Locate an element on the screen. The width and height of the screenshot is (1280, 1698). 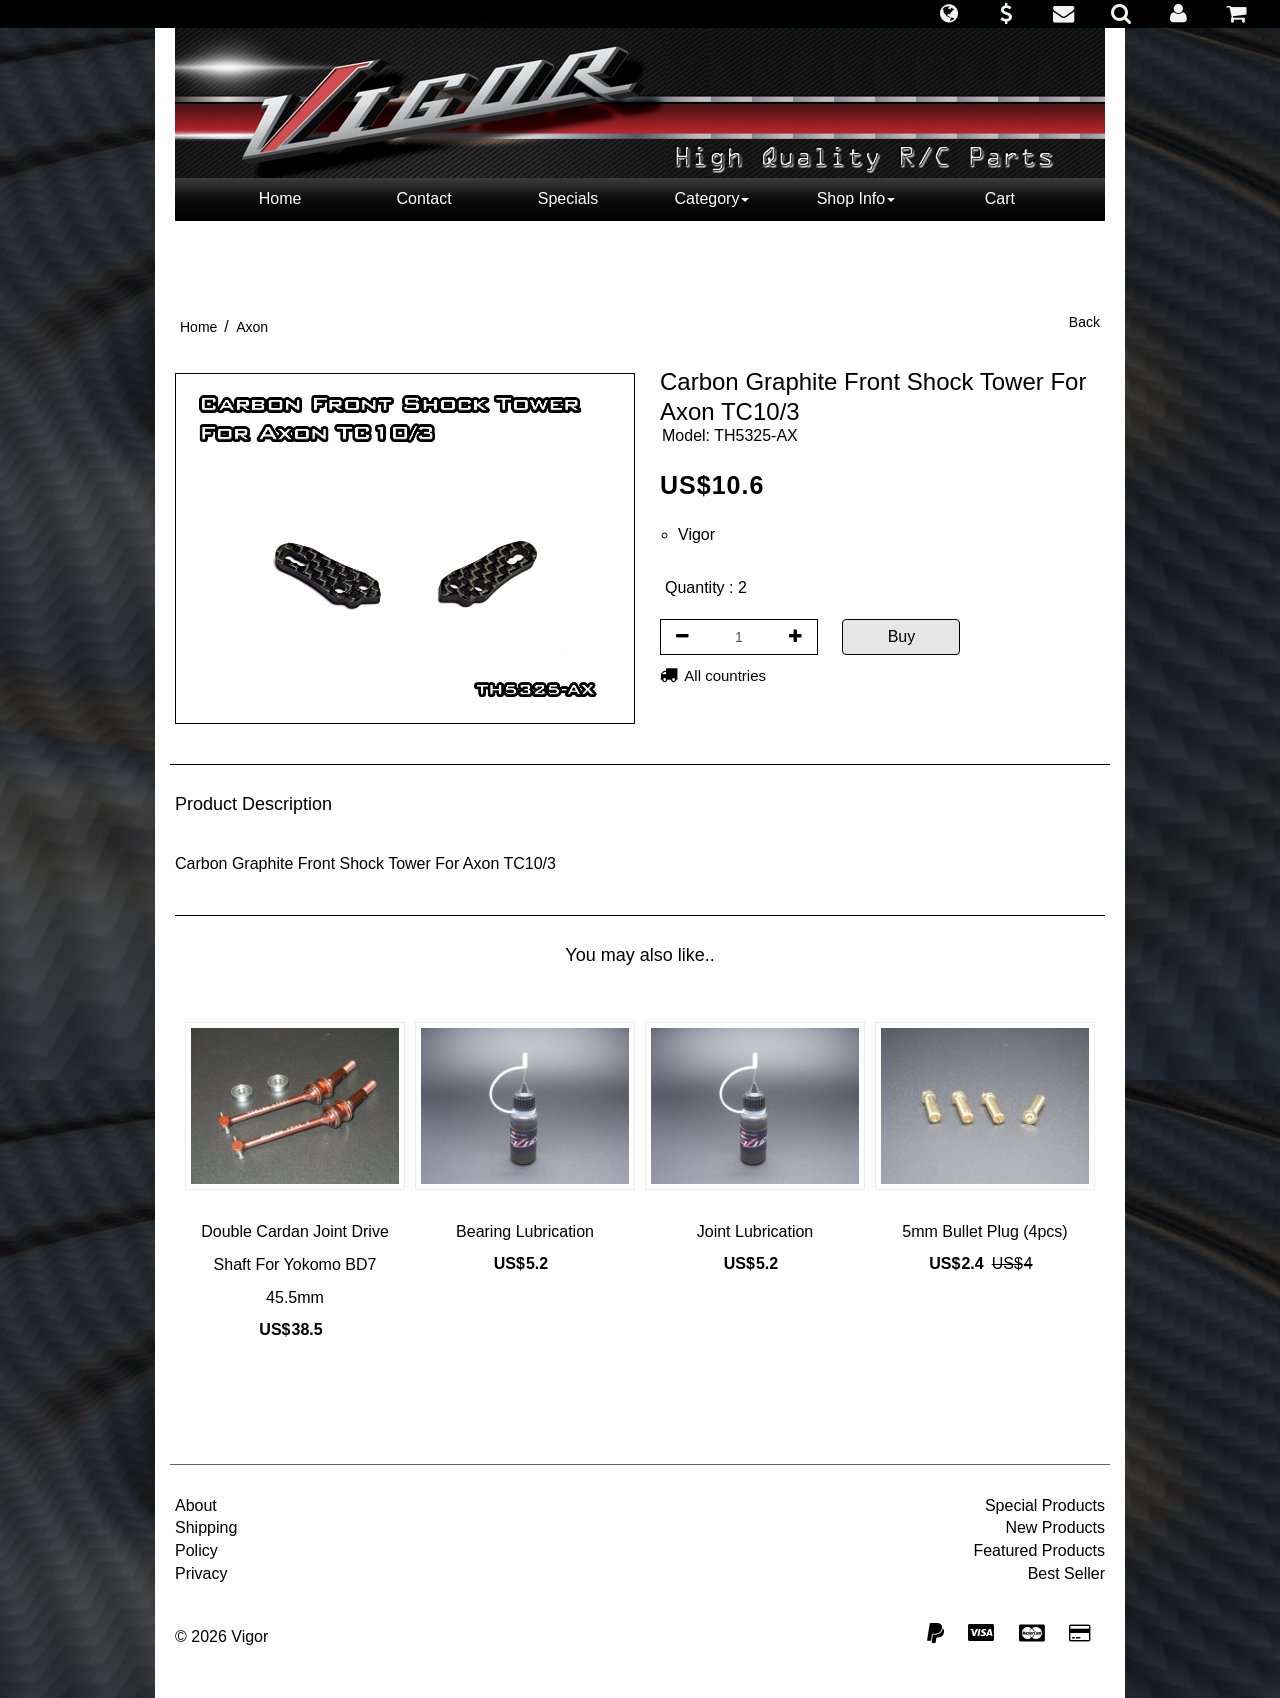
Bearing Lubrication is located at coordinates (525, 1231).